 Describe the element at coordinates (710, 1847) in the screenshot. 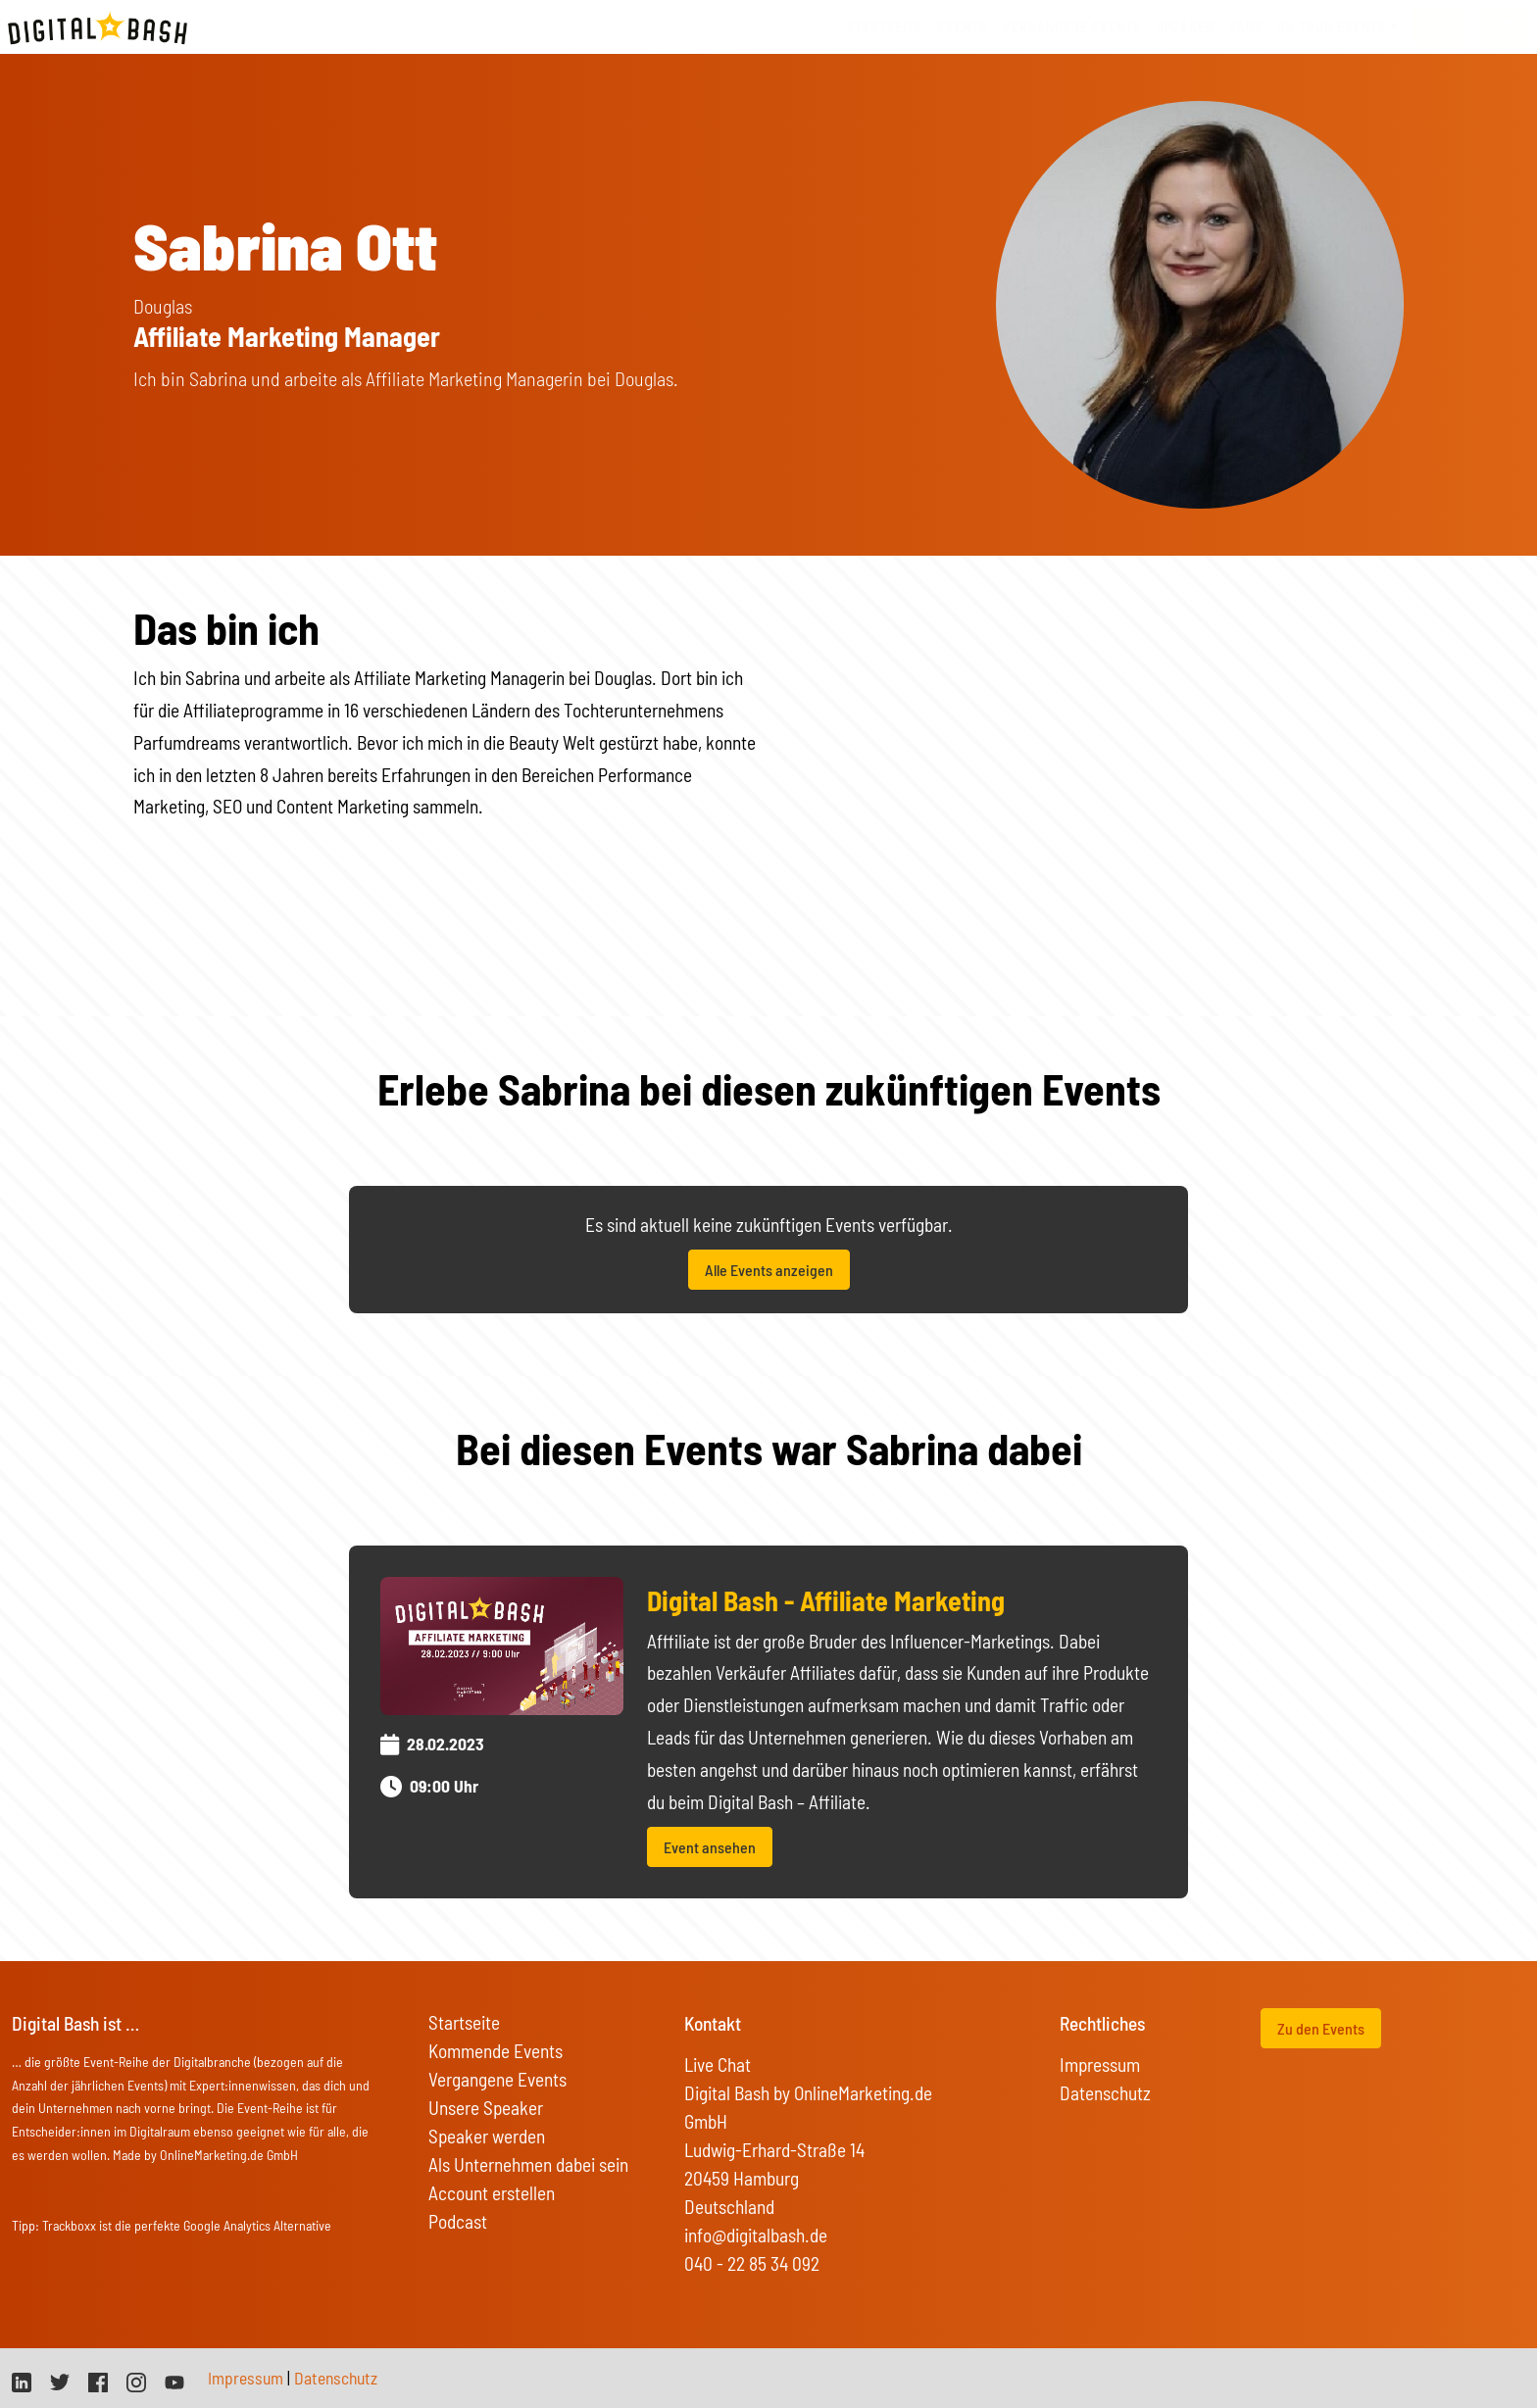

I see `Event ansehen` at that location.